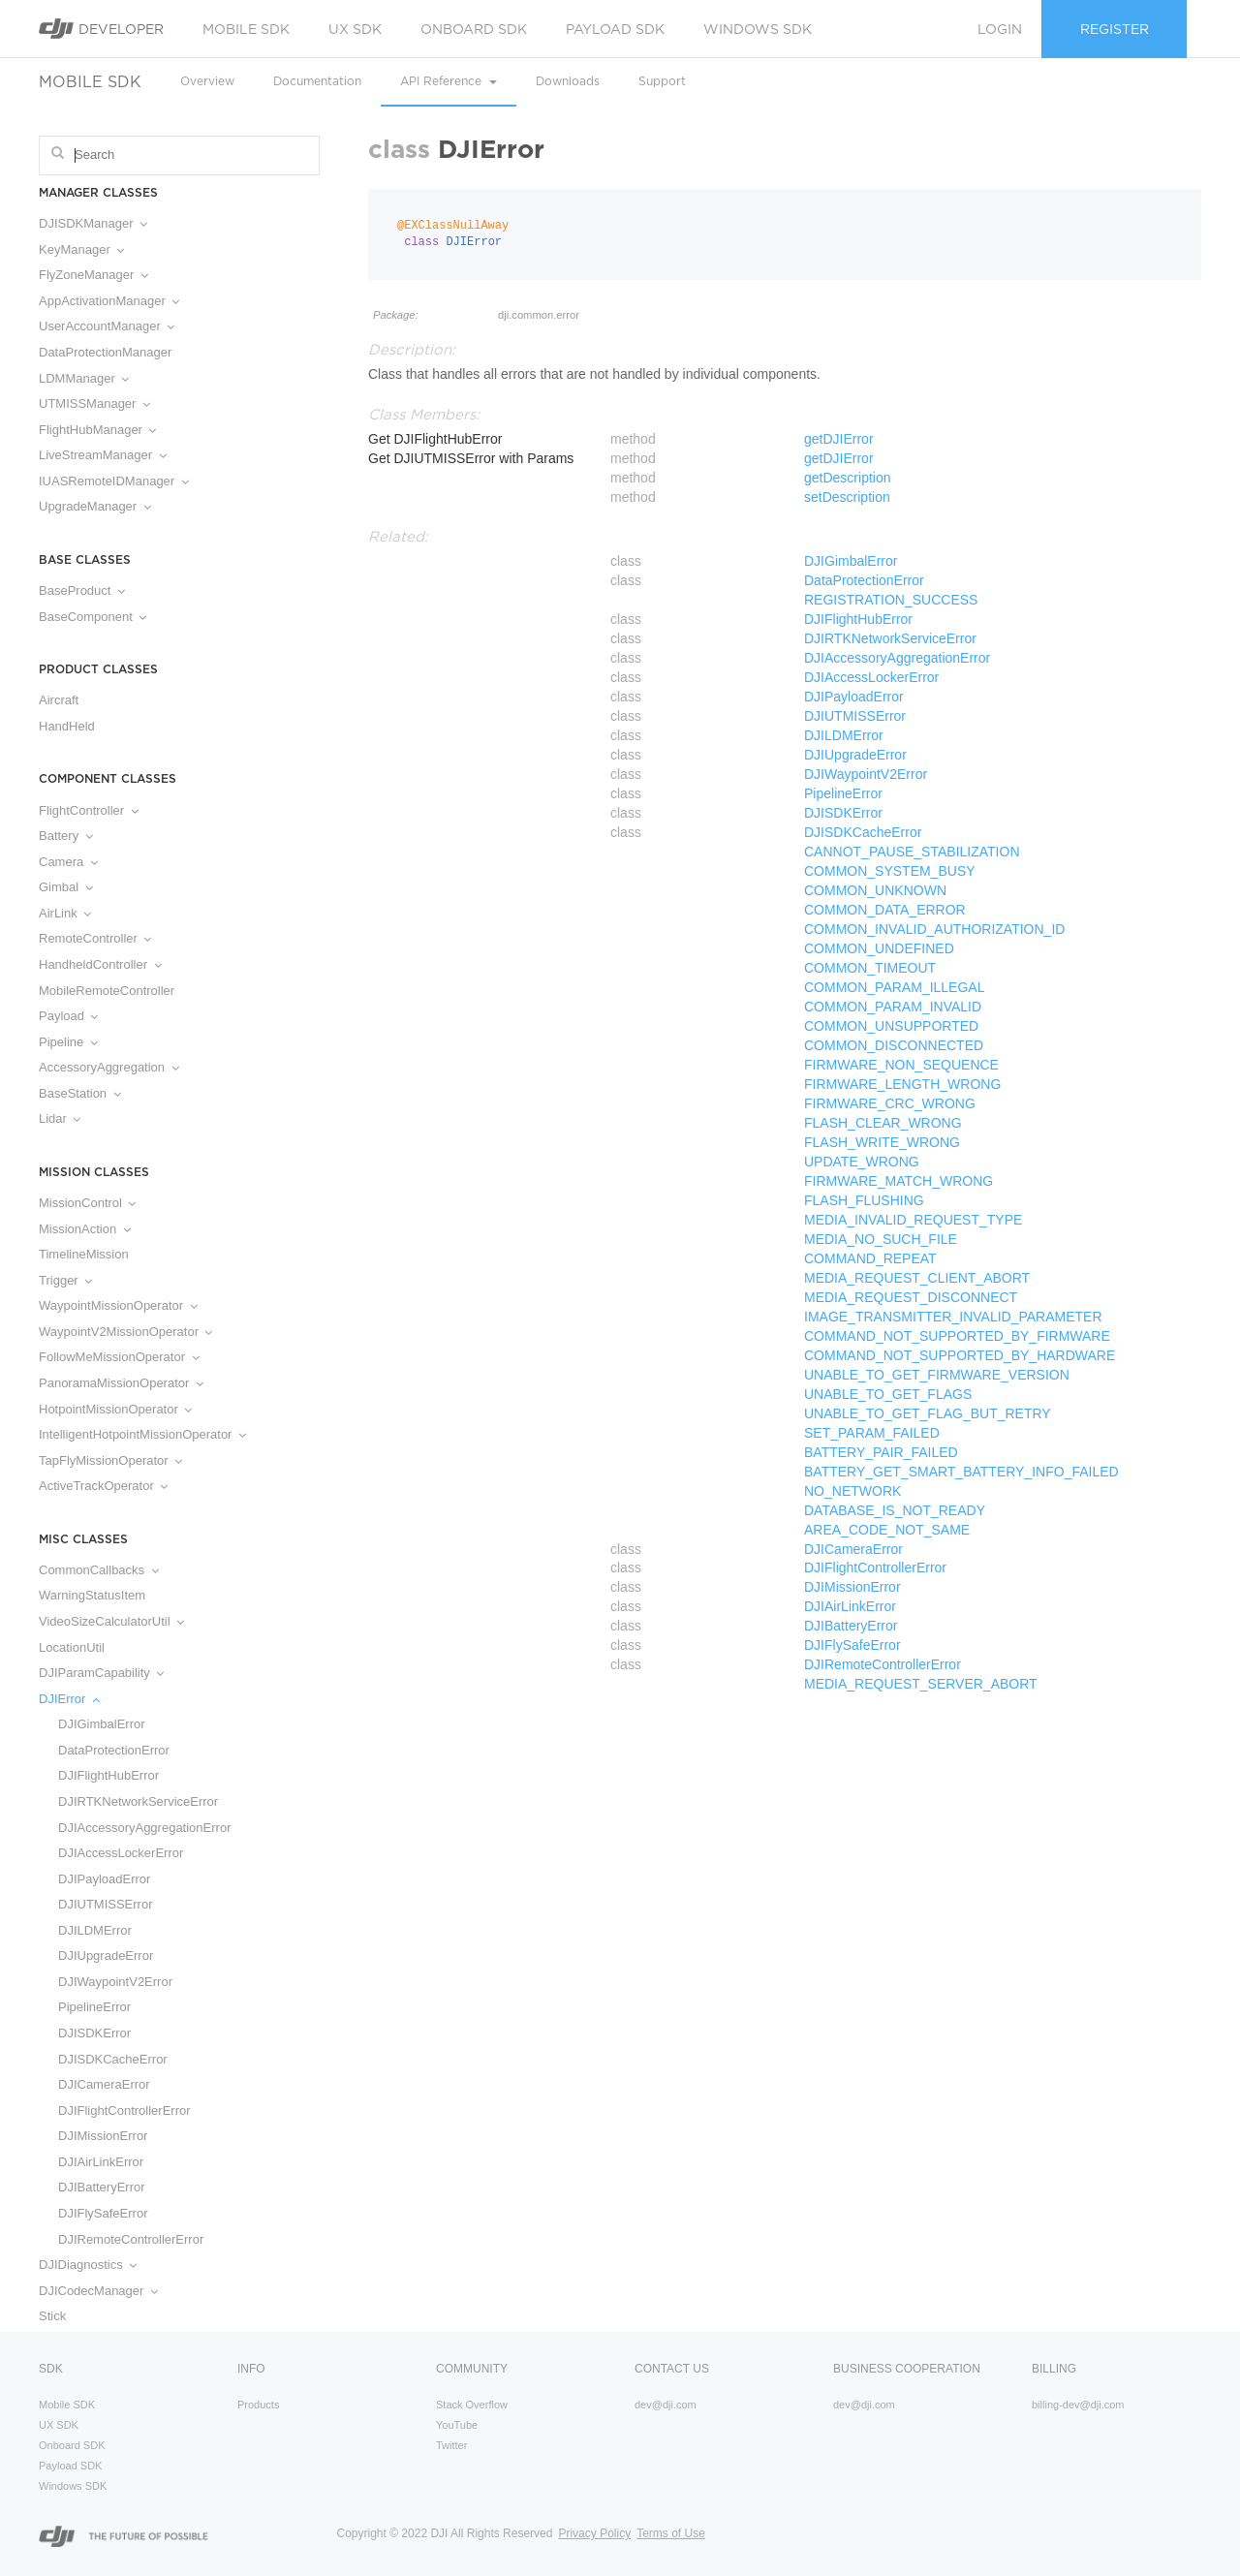 The image size is (1240, 2576). Describe the element at coordinates (102, 2213) in the screenshot. I see `DJIFlySafeError` at that location.